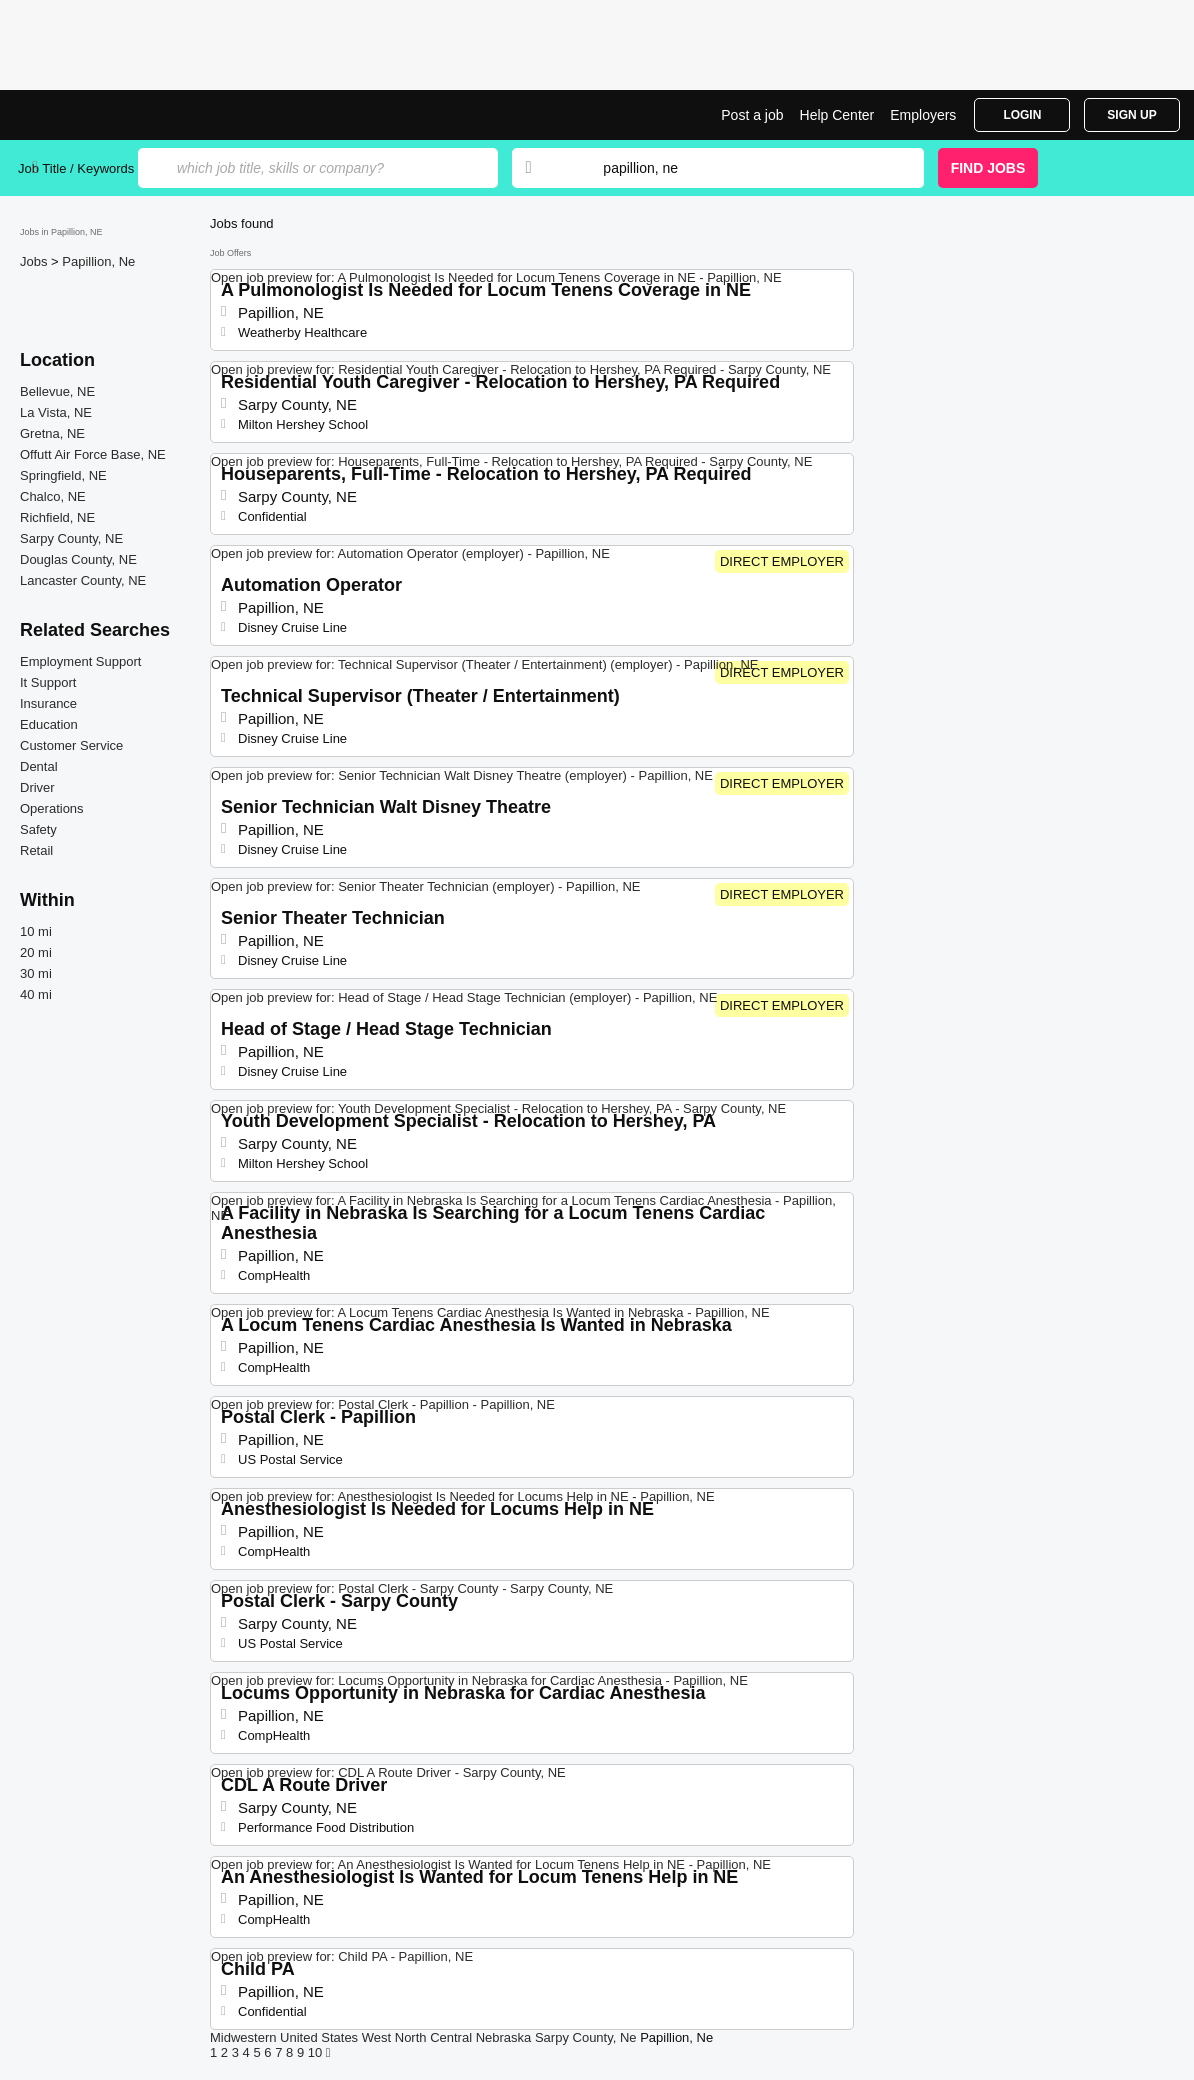  What do you see at coordinates (49, 724) in the screenshot?
I see `Education` at bounding box center [49, 724].